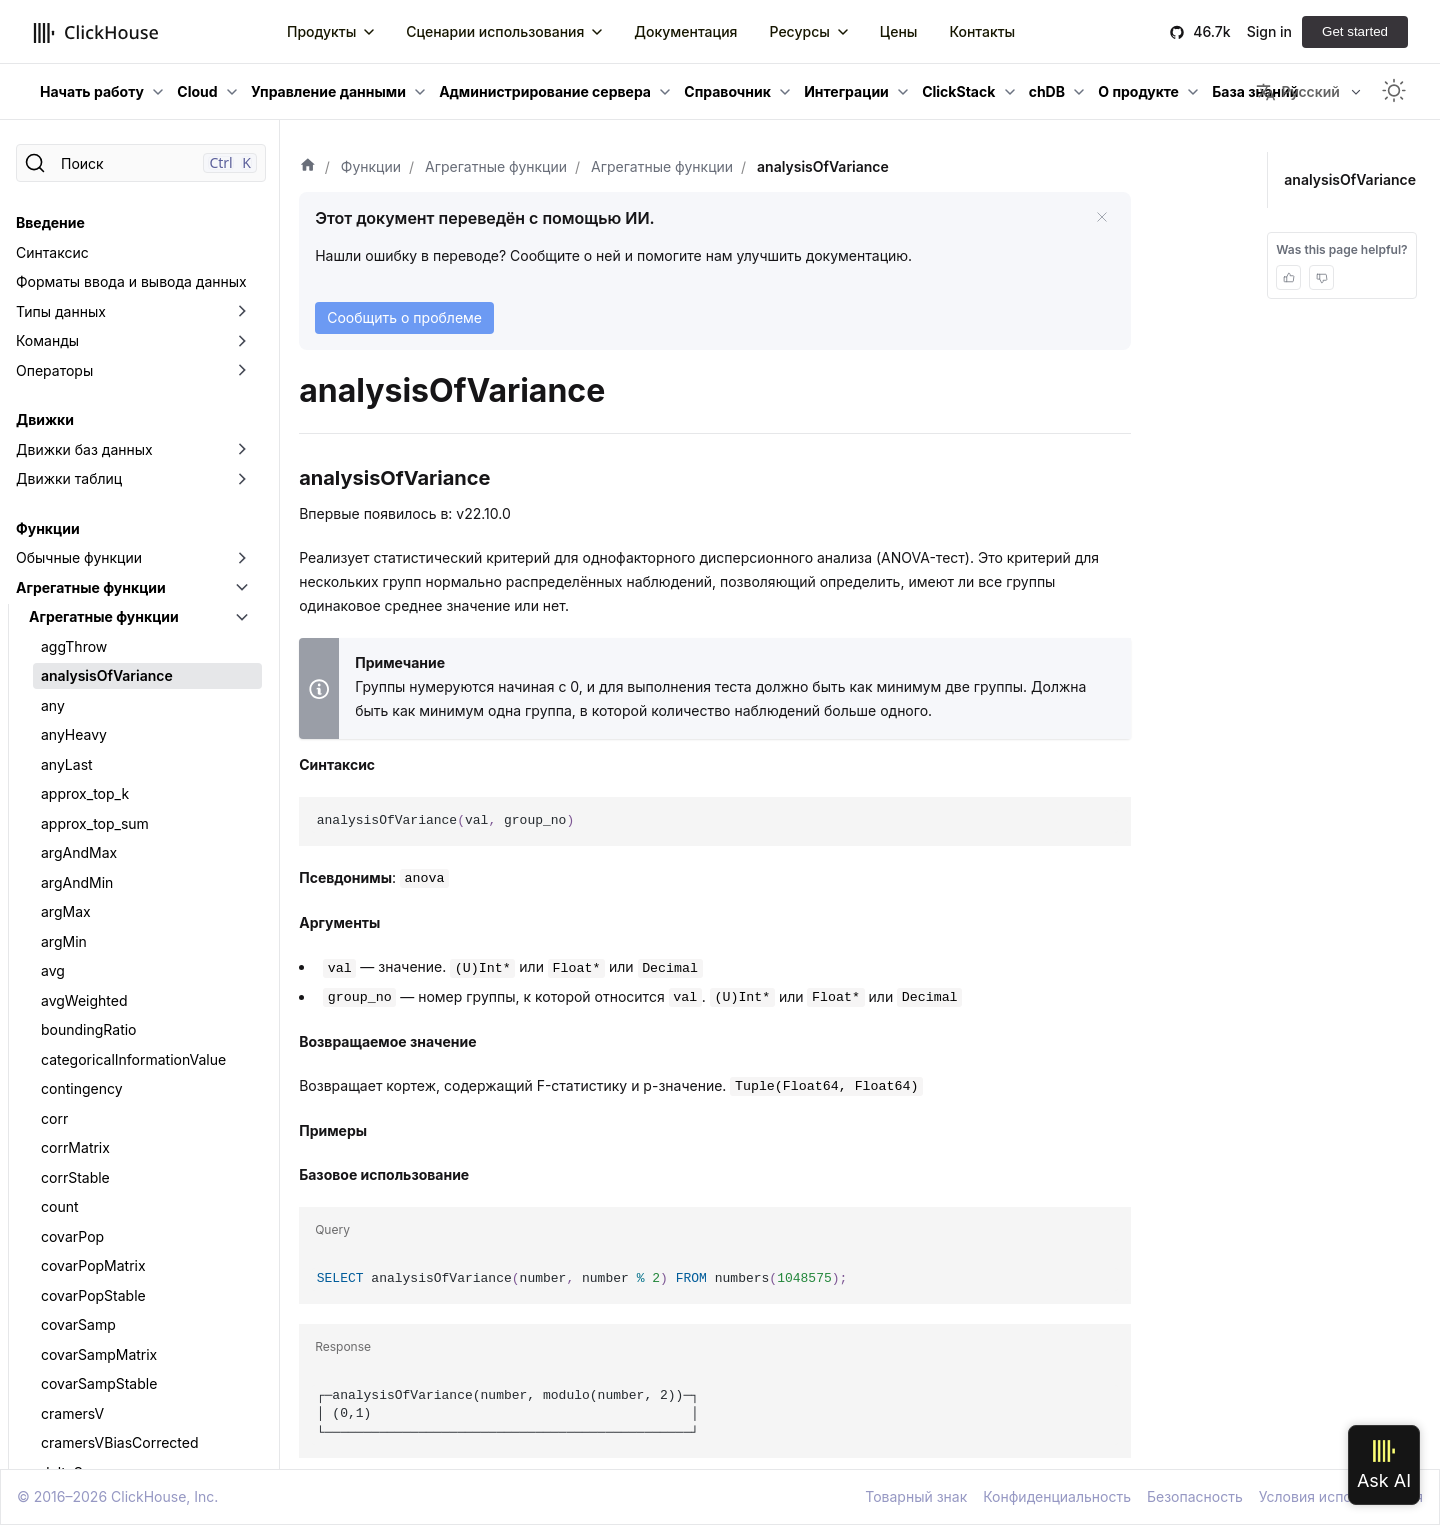 This screenshot has width=1440, height=1525. What do you see at coordinates (52, 252) in the screenshot?
I see `Синтаксис` at bounding box center [52, 252].